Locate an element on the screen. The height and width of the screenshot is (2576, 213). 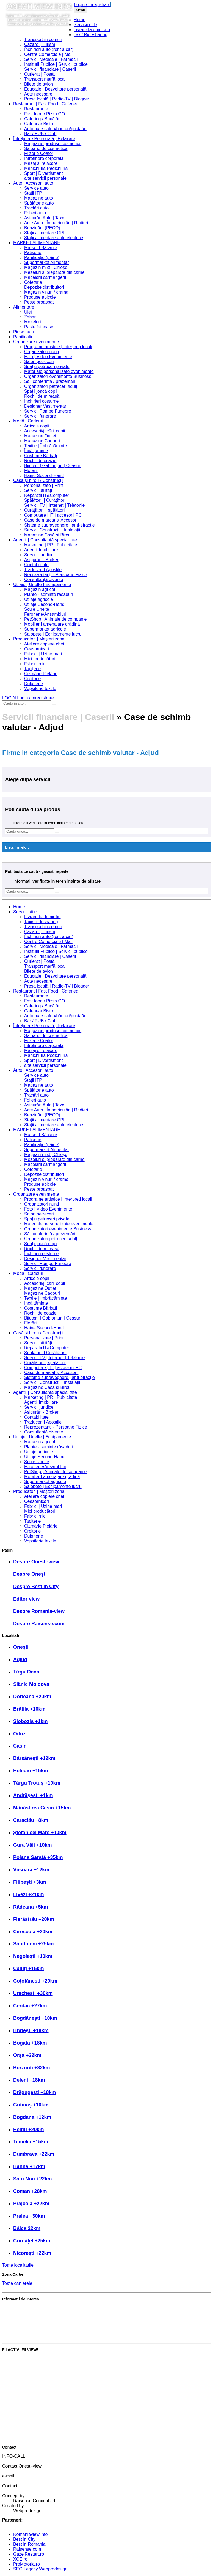
Servicii utilități is located at coordinates (38, 490).